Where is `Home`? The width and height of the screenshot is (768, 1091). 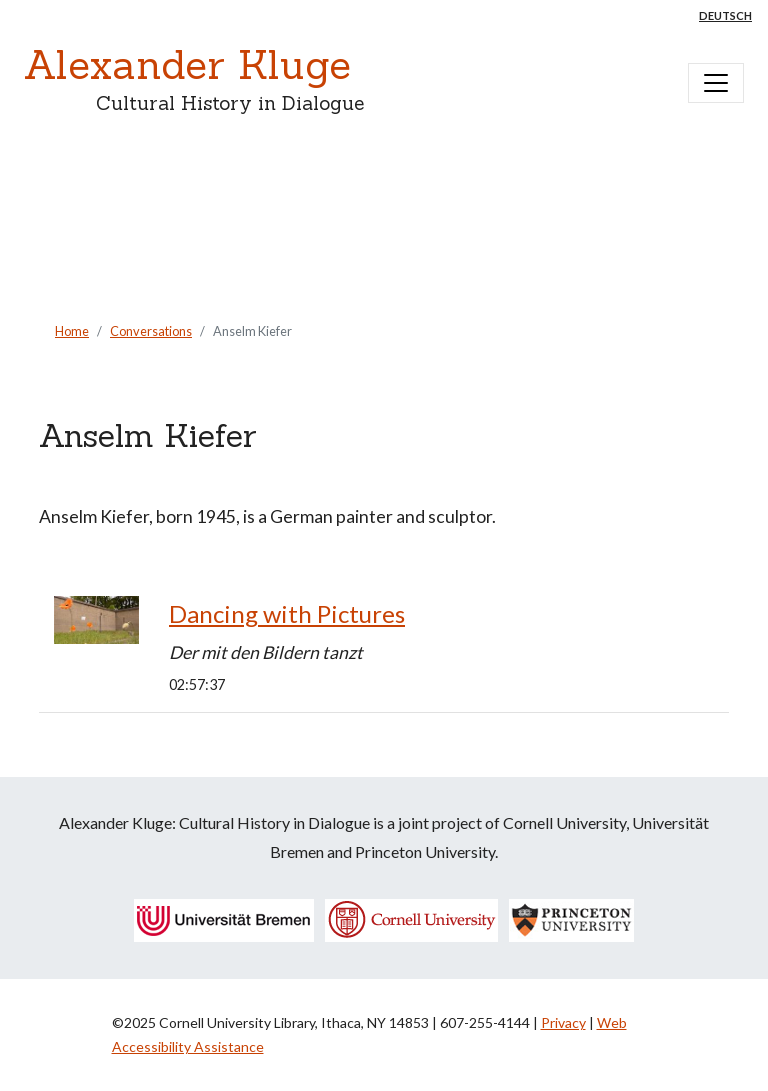
Home is located at coordinates (72, 331).